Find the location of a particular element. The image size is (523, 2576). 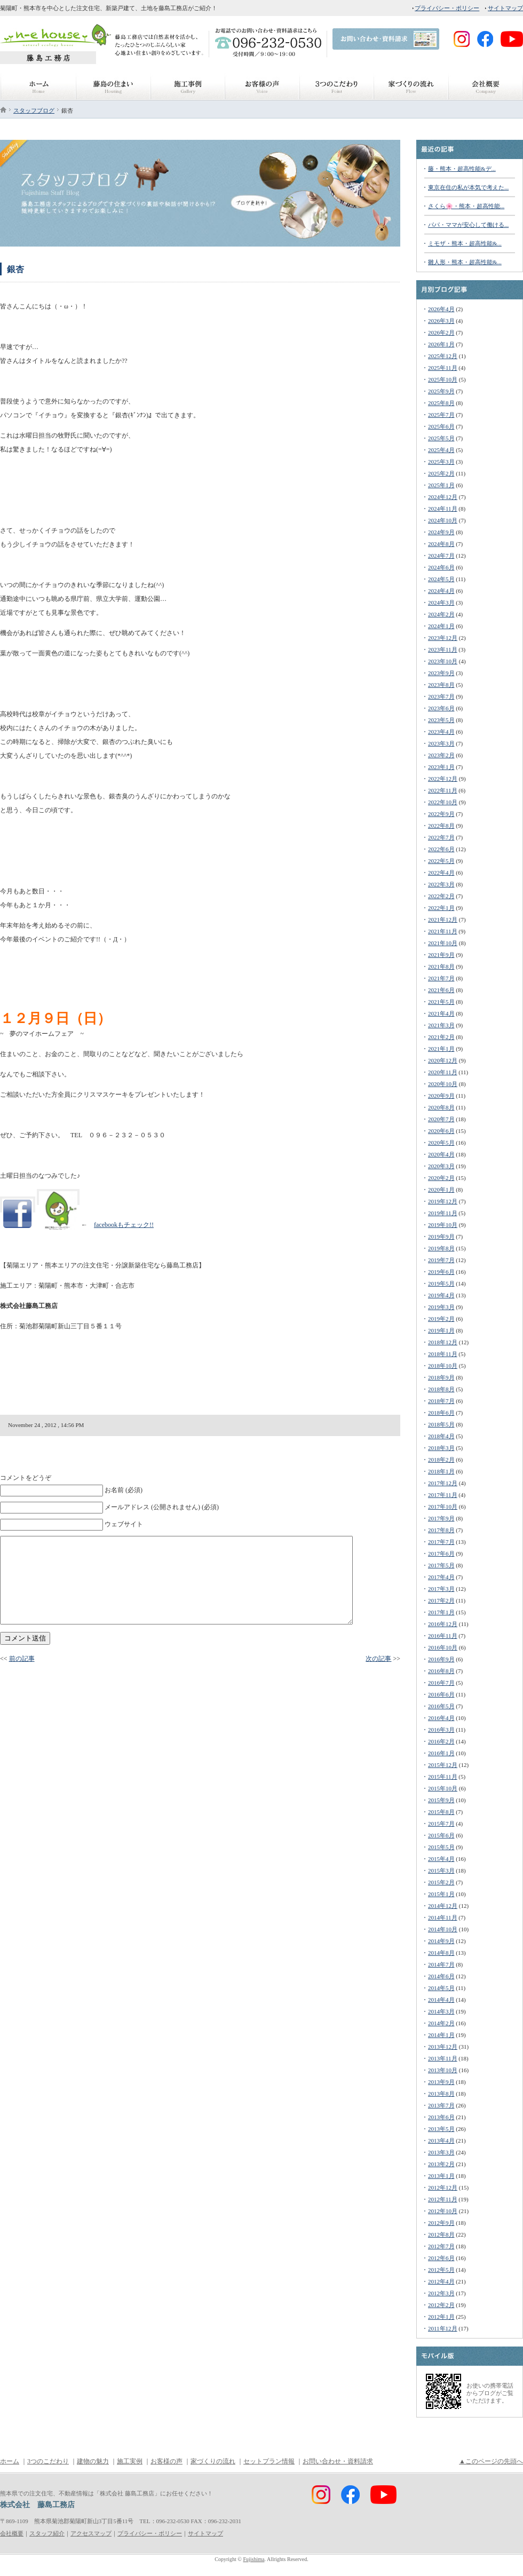

2017年11月 is located at coordinates (442, 1495).